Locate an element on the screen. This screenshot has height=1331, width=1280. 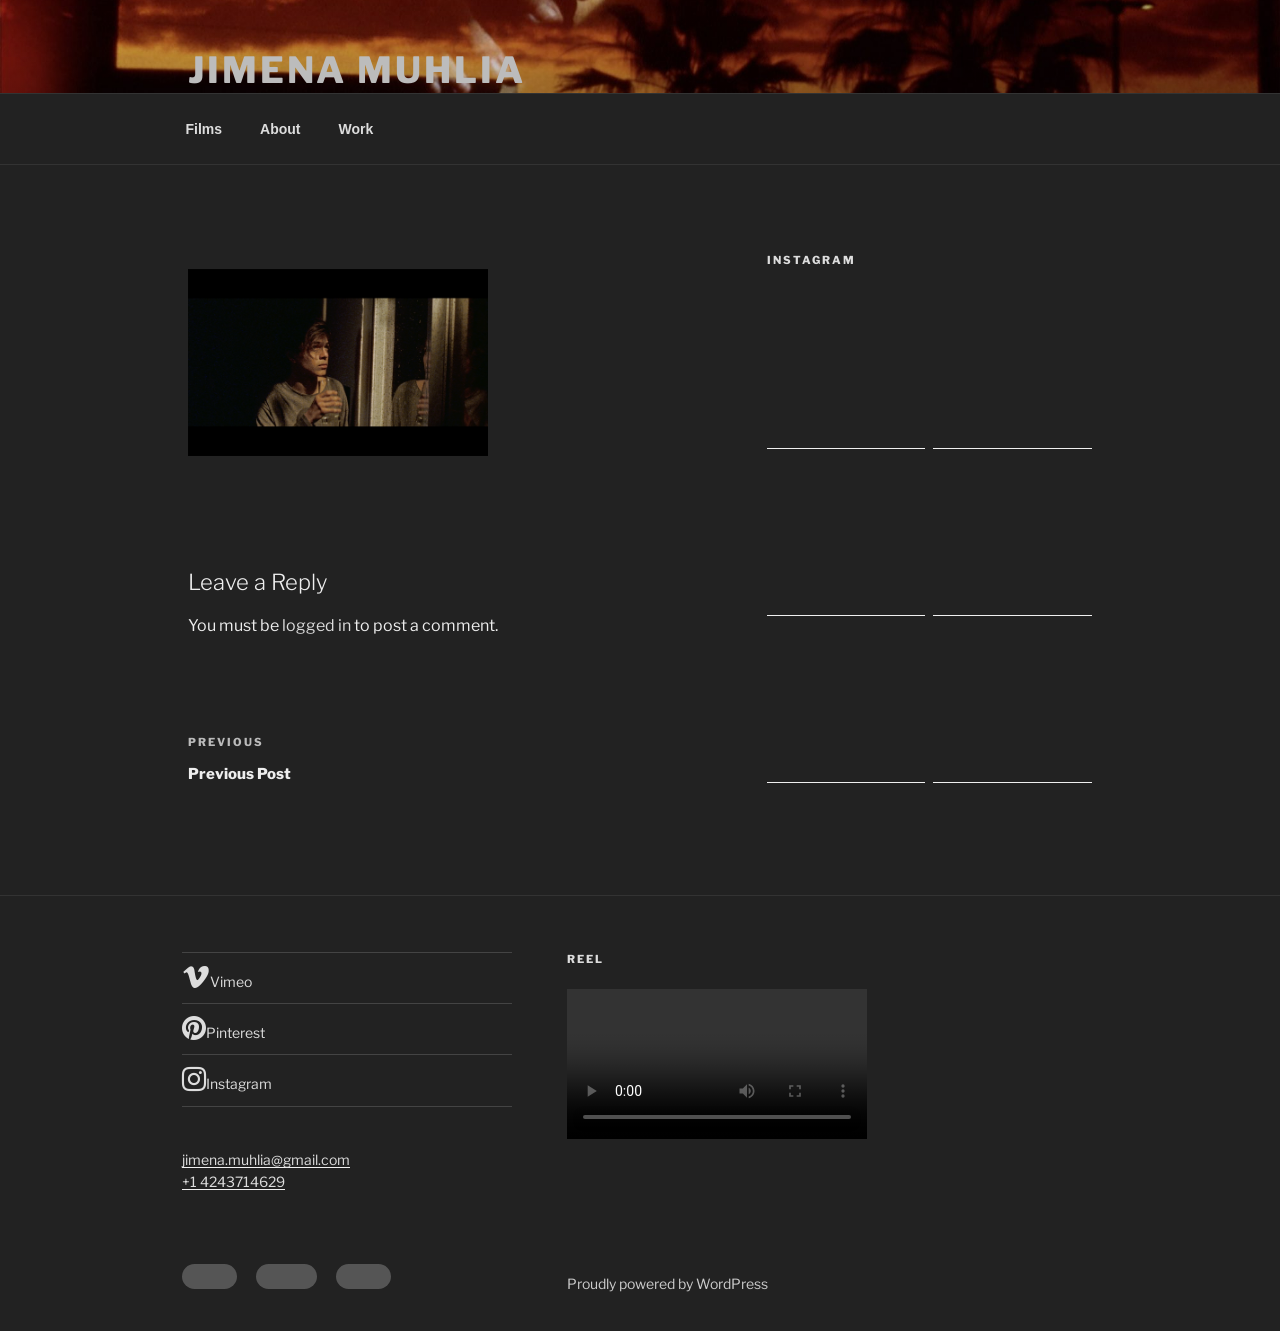
Films is located at coordinates (204, 129).